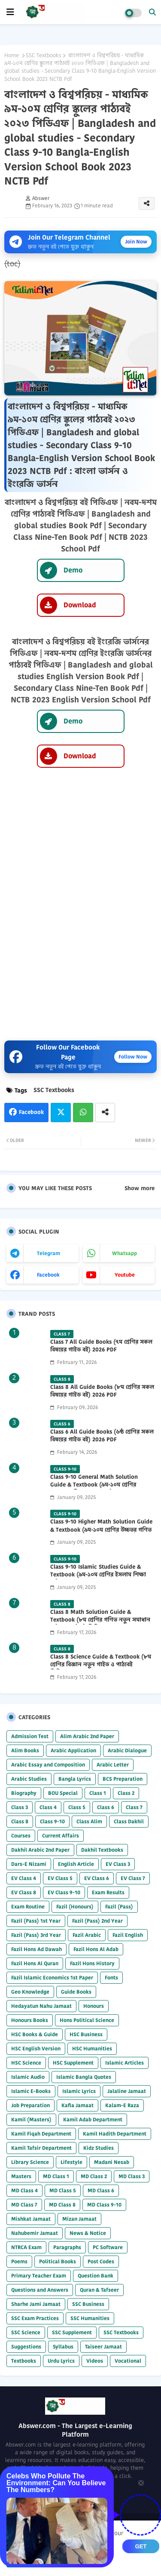 This screenshot has width=161, height=2576. What do you see at coordinates (57, 2261) in the screenshot?
I see `Political Books` at bounding box center [57, 2261].